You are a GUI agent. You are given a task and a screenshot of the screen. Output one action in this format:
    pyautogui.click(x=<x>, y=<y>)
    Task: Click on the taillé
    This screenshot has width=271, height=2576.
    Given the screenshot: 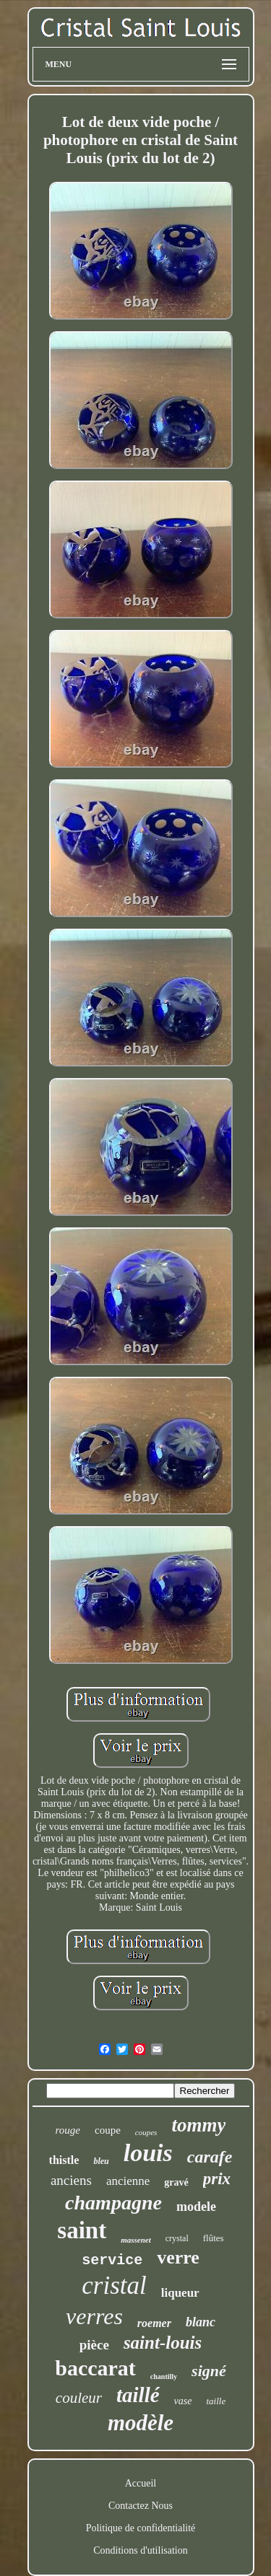 What is the action you would take?
    pyautogui.click(x=138, y=2394)
    